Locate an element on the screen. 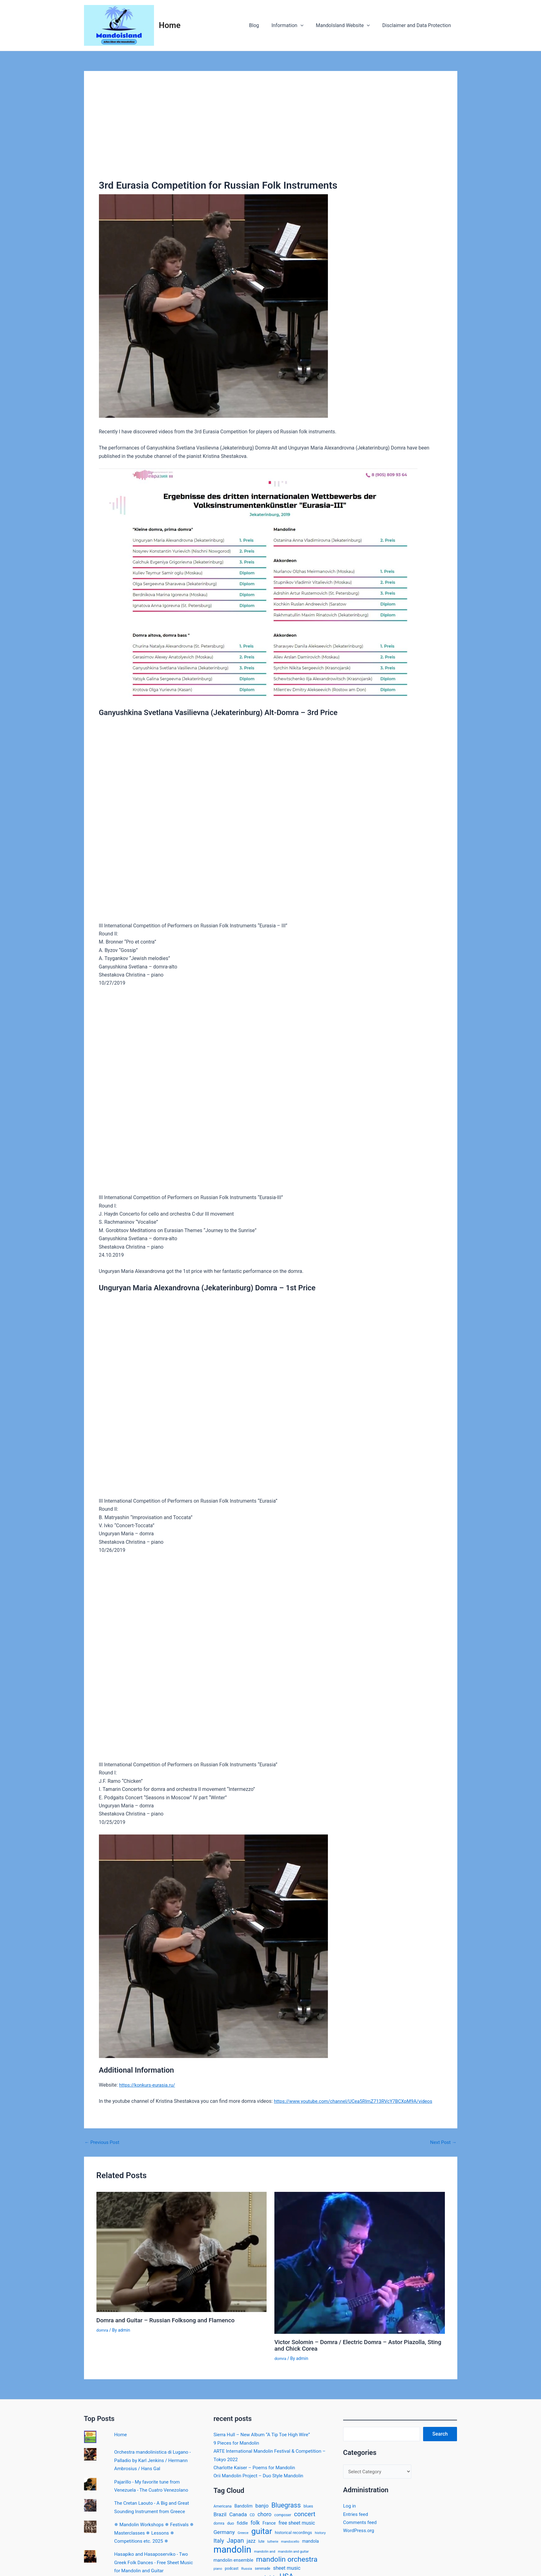 The height and width of the screenshot is (2576, 541). mandolin and guitar [mandolin and guitar (11 items)] is located at coordinates (293, 2553).